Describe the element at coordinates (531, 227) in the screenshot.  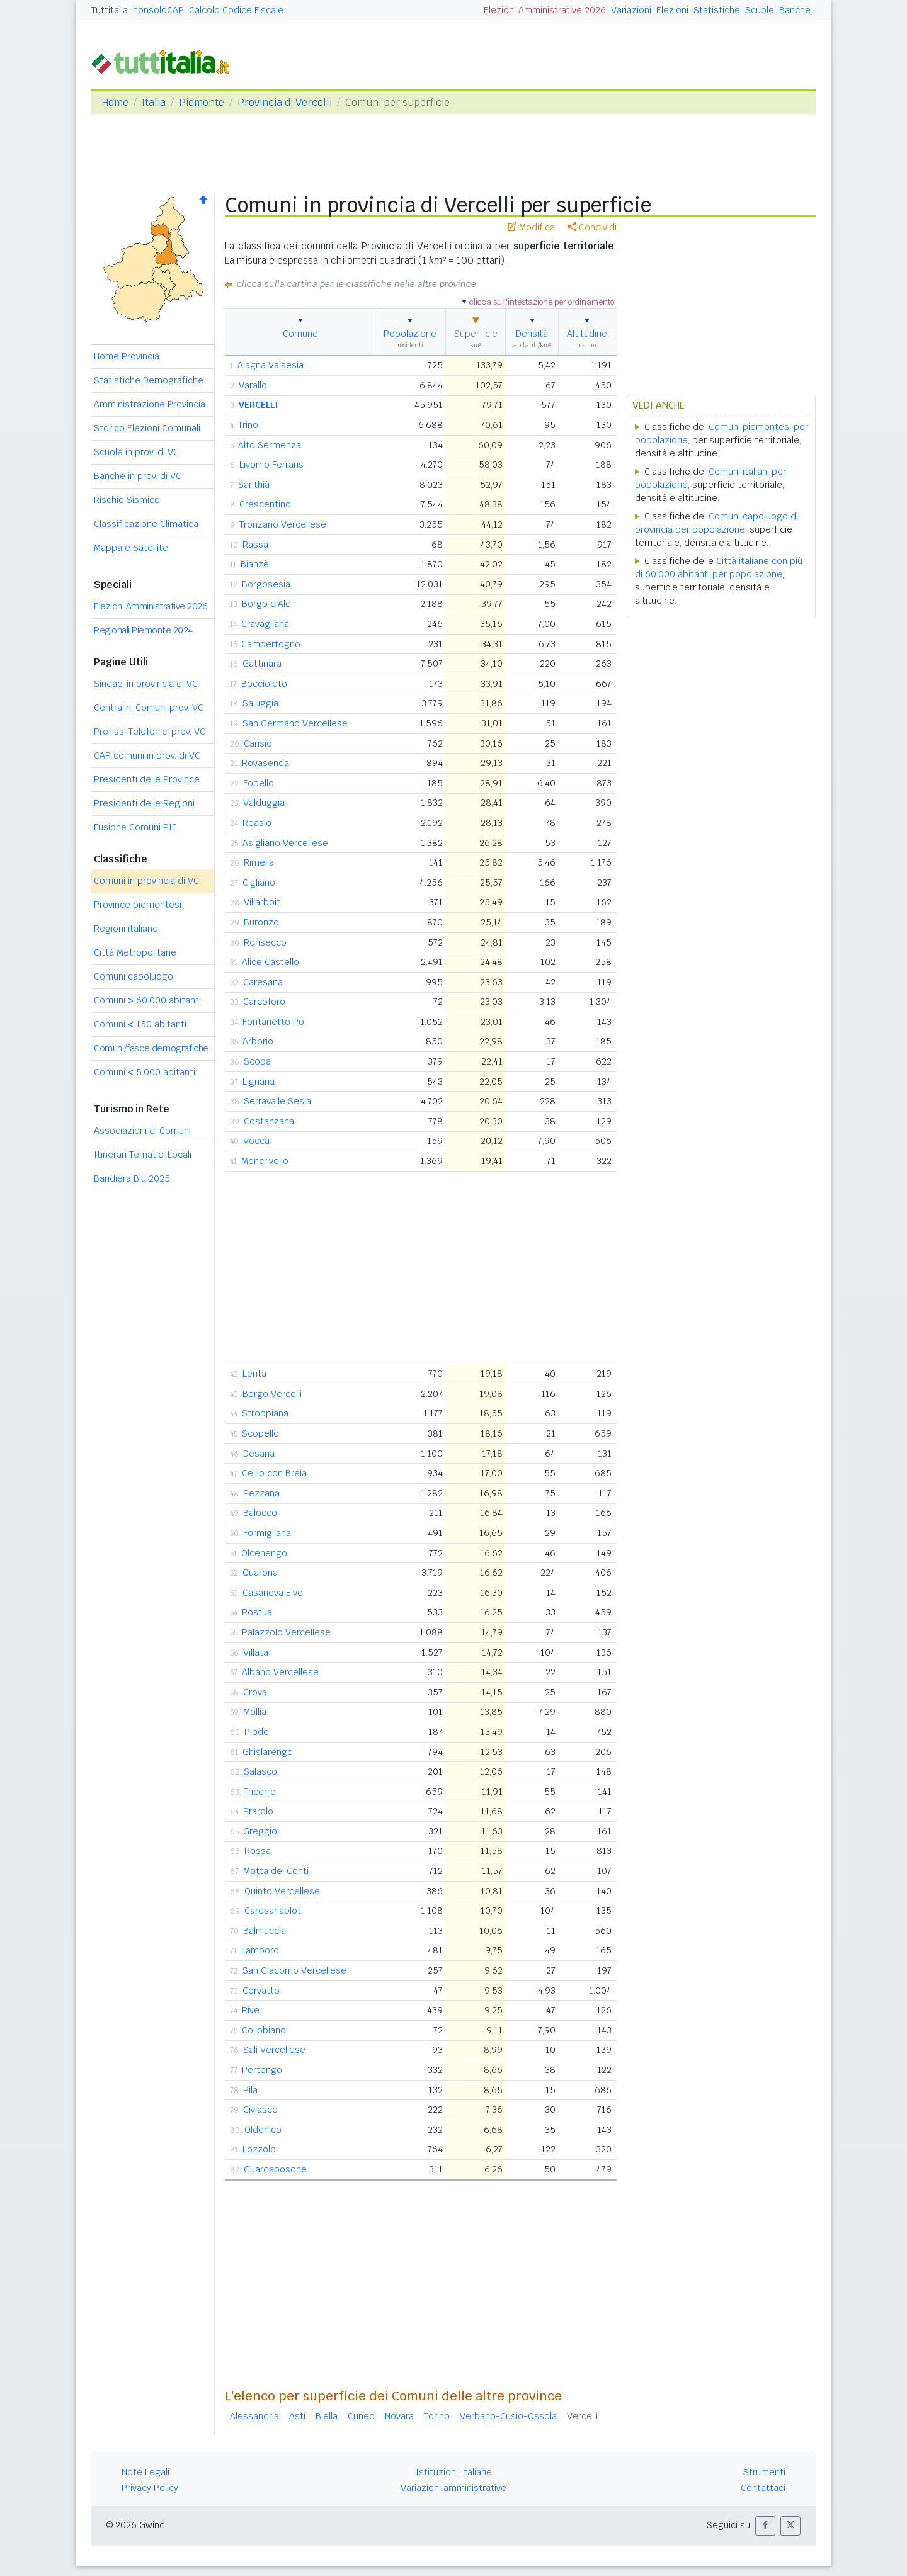
I see `Modifica` at that location.